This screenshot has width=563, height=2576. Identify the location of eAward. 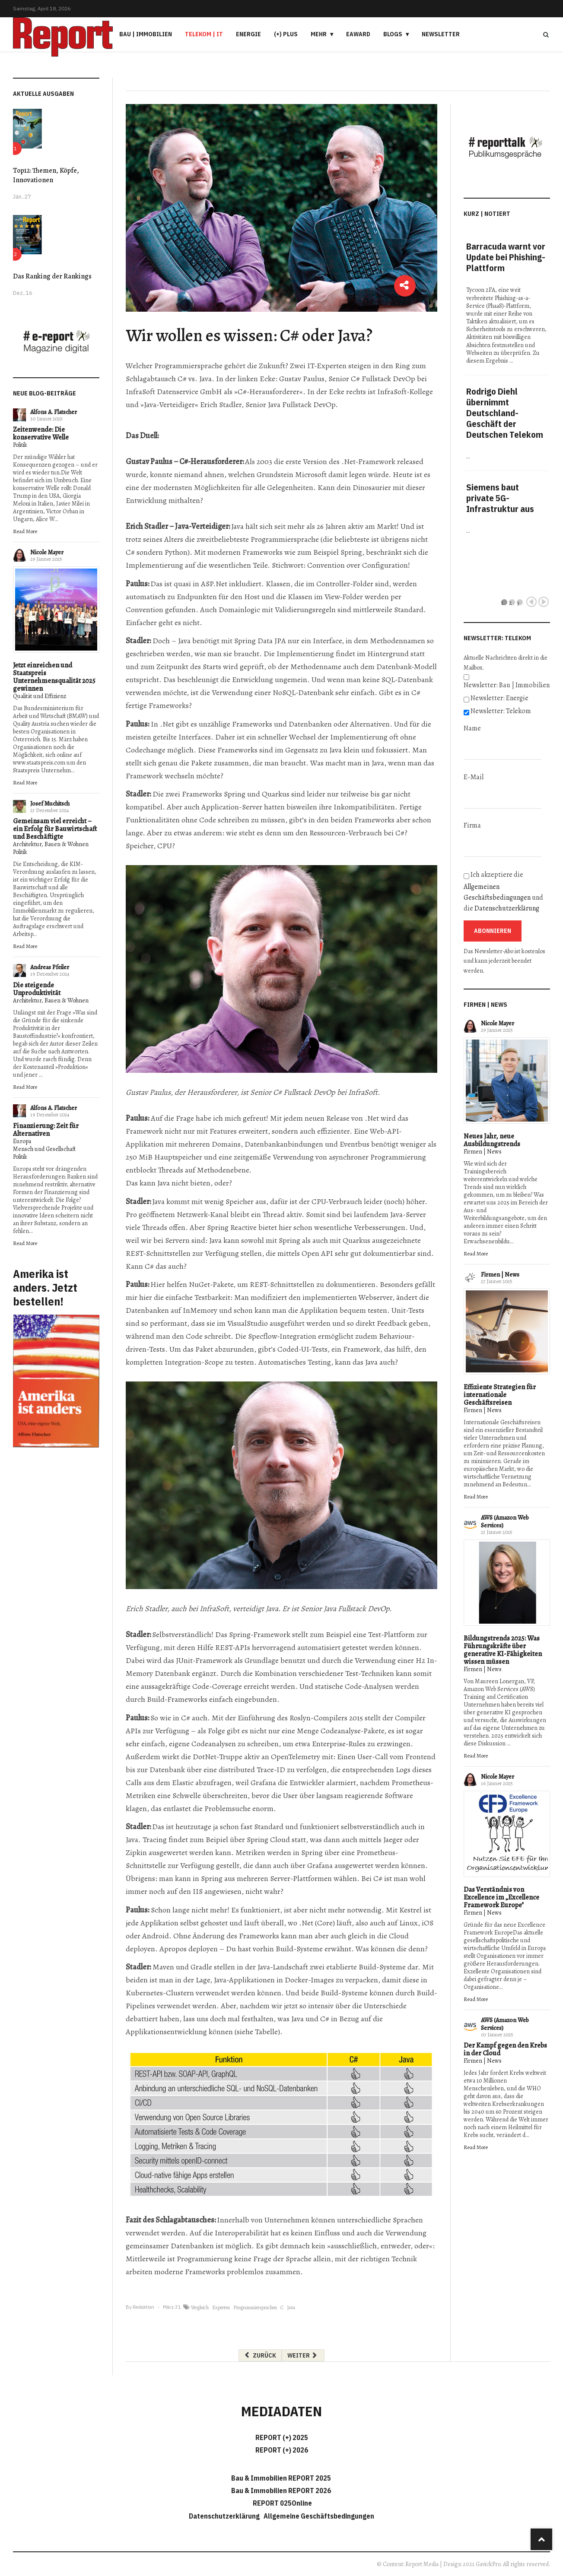
(358, 34).